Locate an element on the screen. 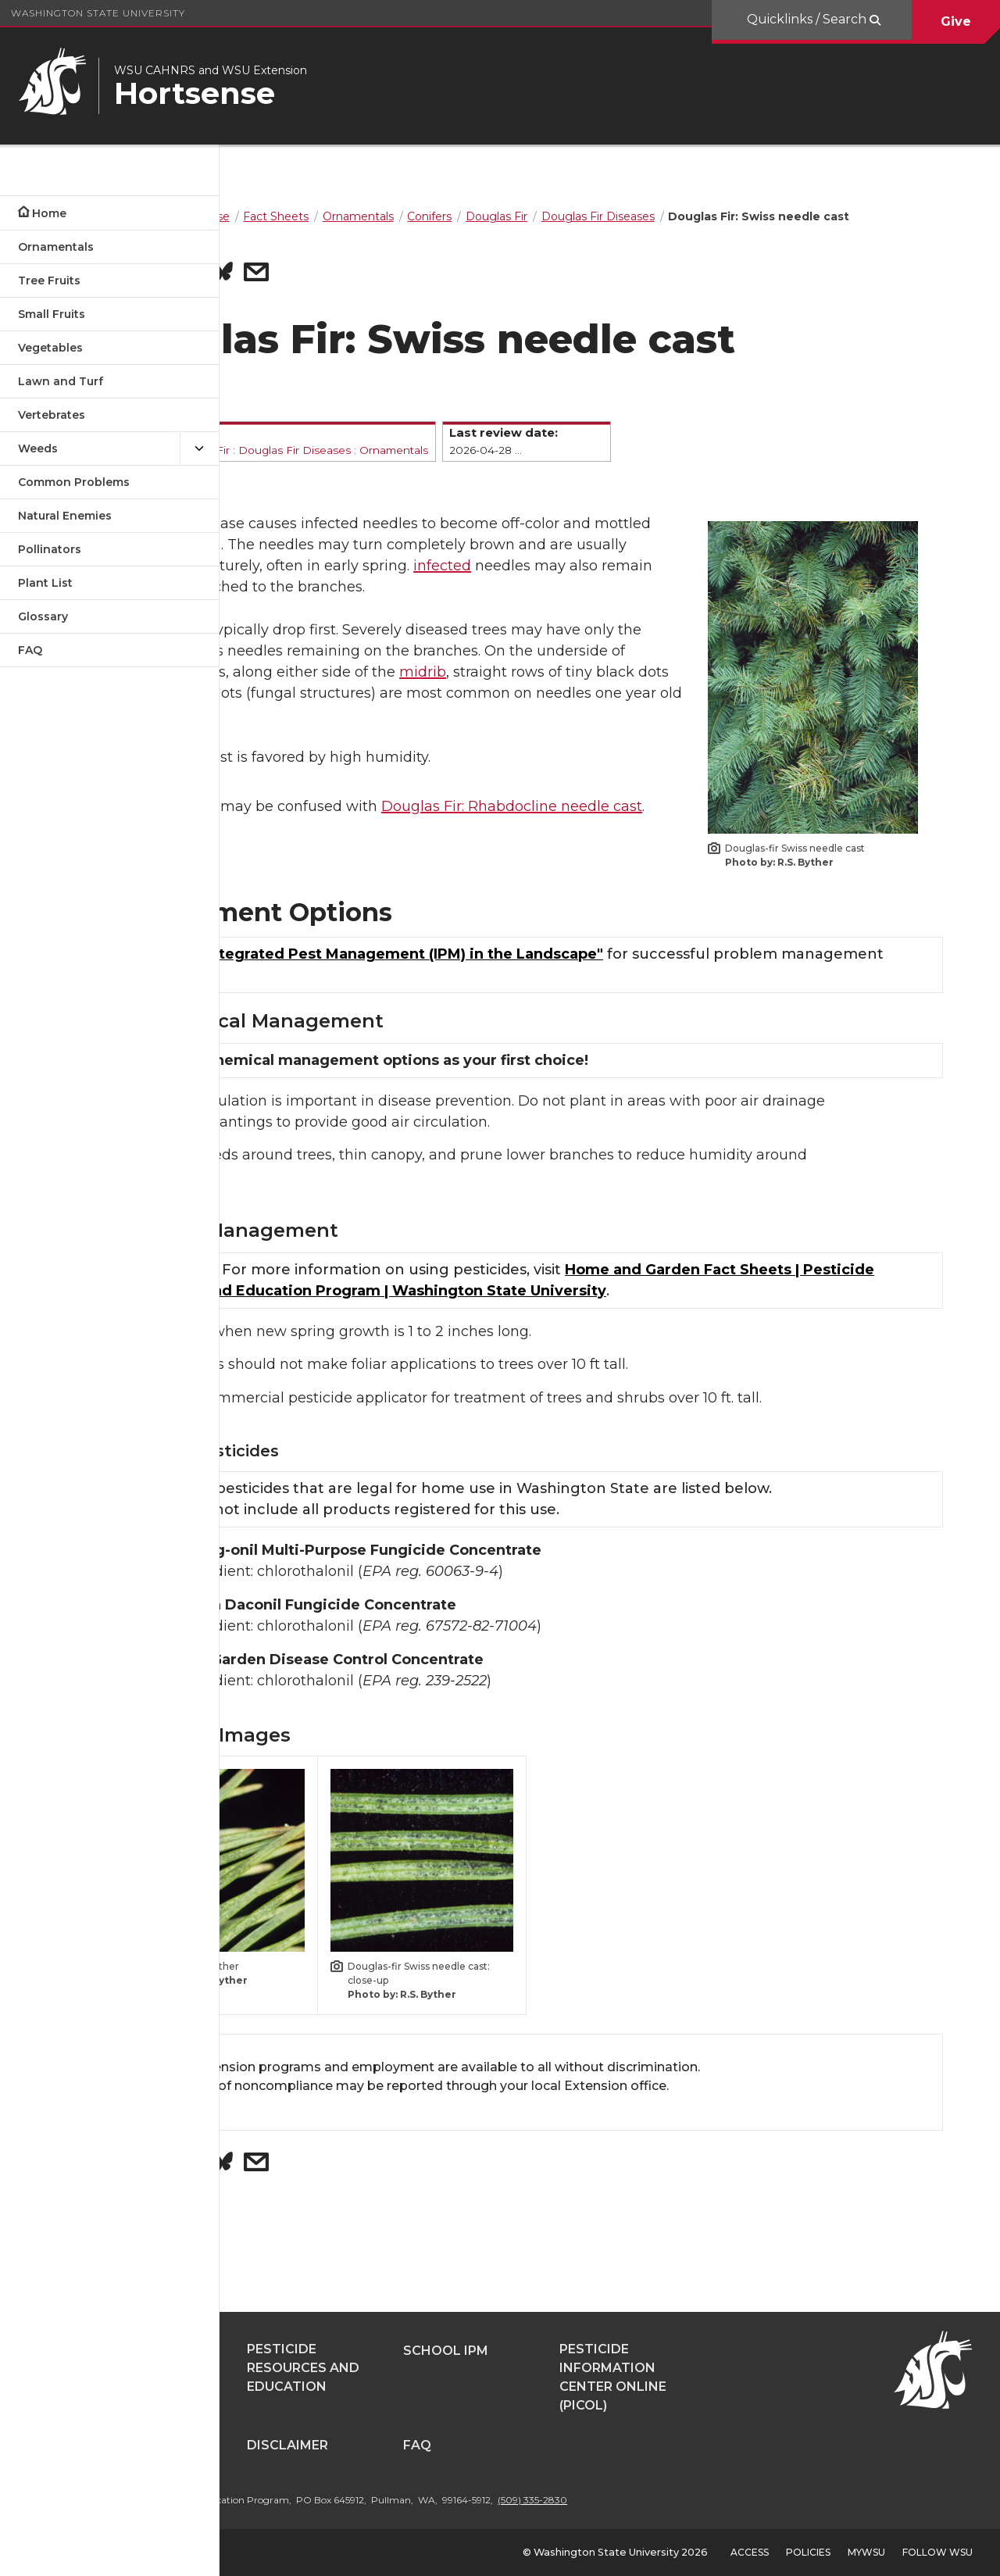 The width and height of the screenshot is (1000, 2576). infected is located at coordinates (446, 603).